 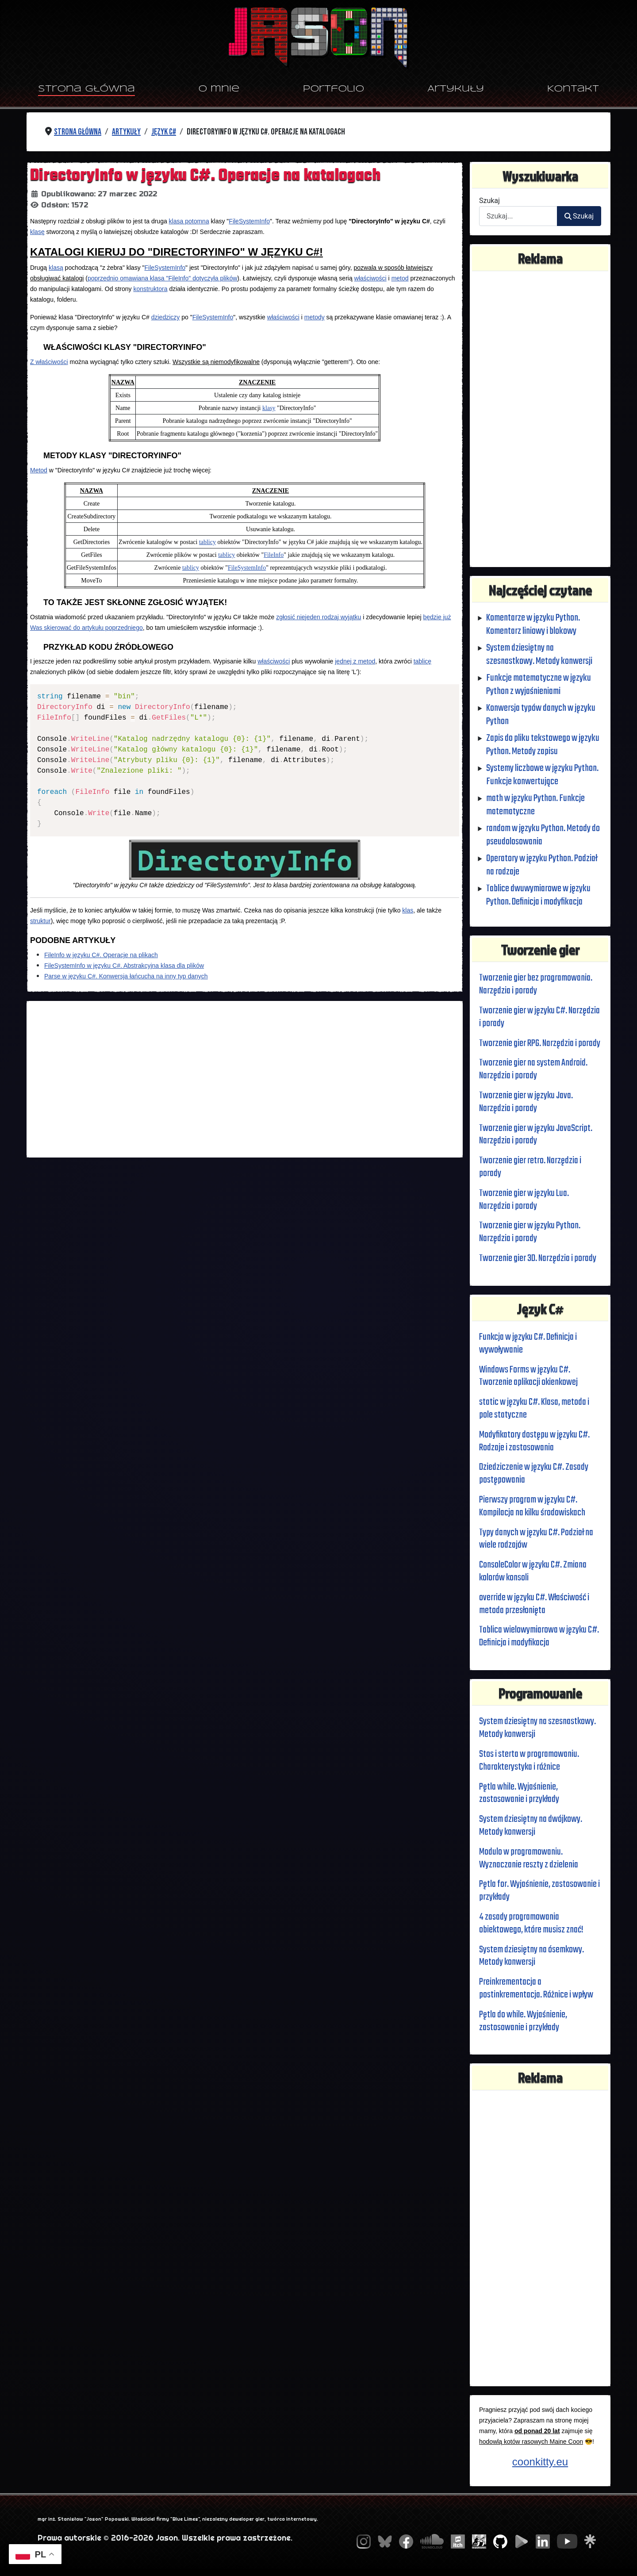 I want to click on System dziesiętny na dwójkowy. Metody konwersji, so click(x=531, y=1826).